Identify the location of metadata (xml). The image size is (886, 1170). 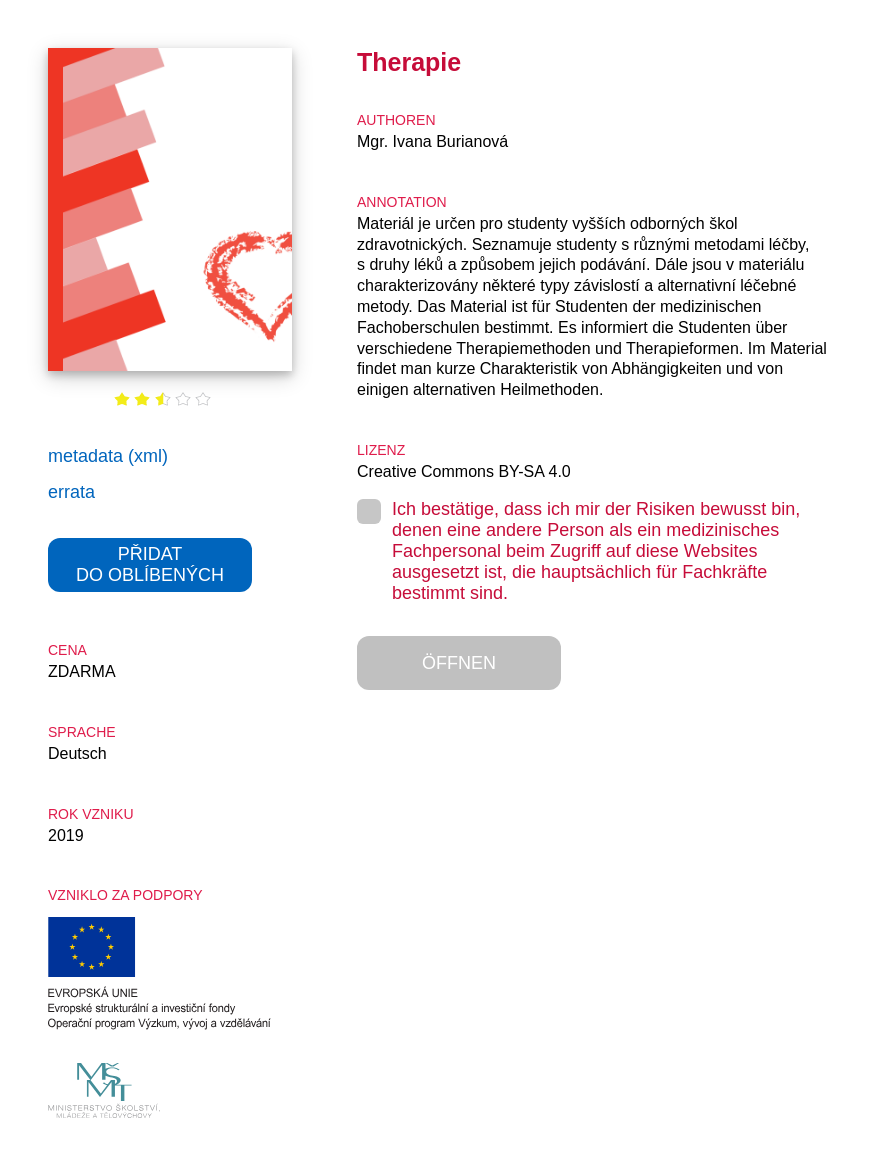
(108, 456).